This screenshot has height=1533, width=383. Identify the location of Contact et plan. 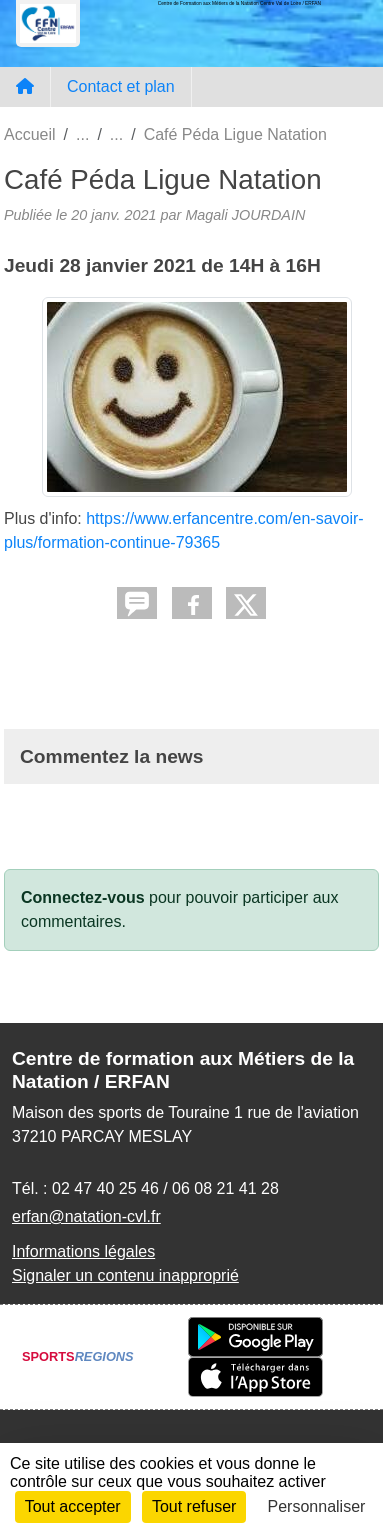
(121, 86).